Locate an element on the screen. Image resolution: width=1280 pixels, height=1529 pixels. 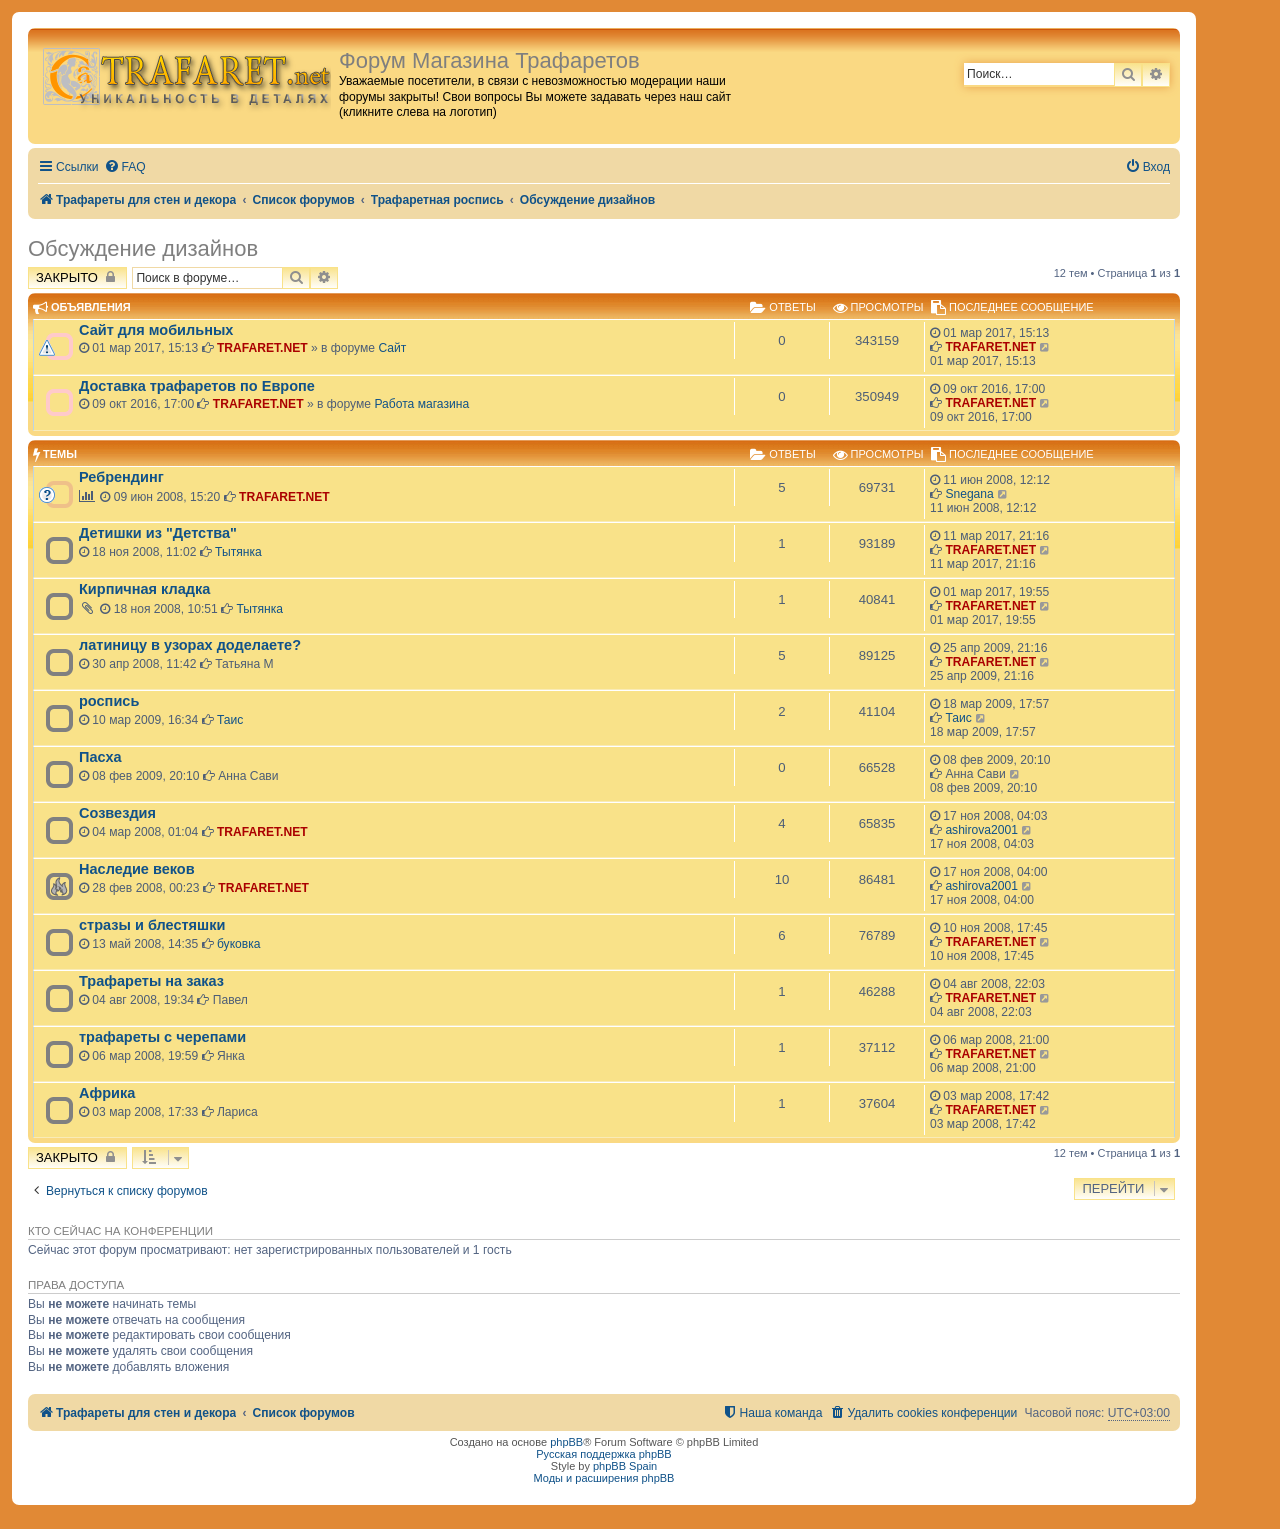
phpBB is located at coordinates (566, 1442).